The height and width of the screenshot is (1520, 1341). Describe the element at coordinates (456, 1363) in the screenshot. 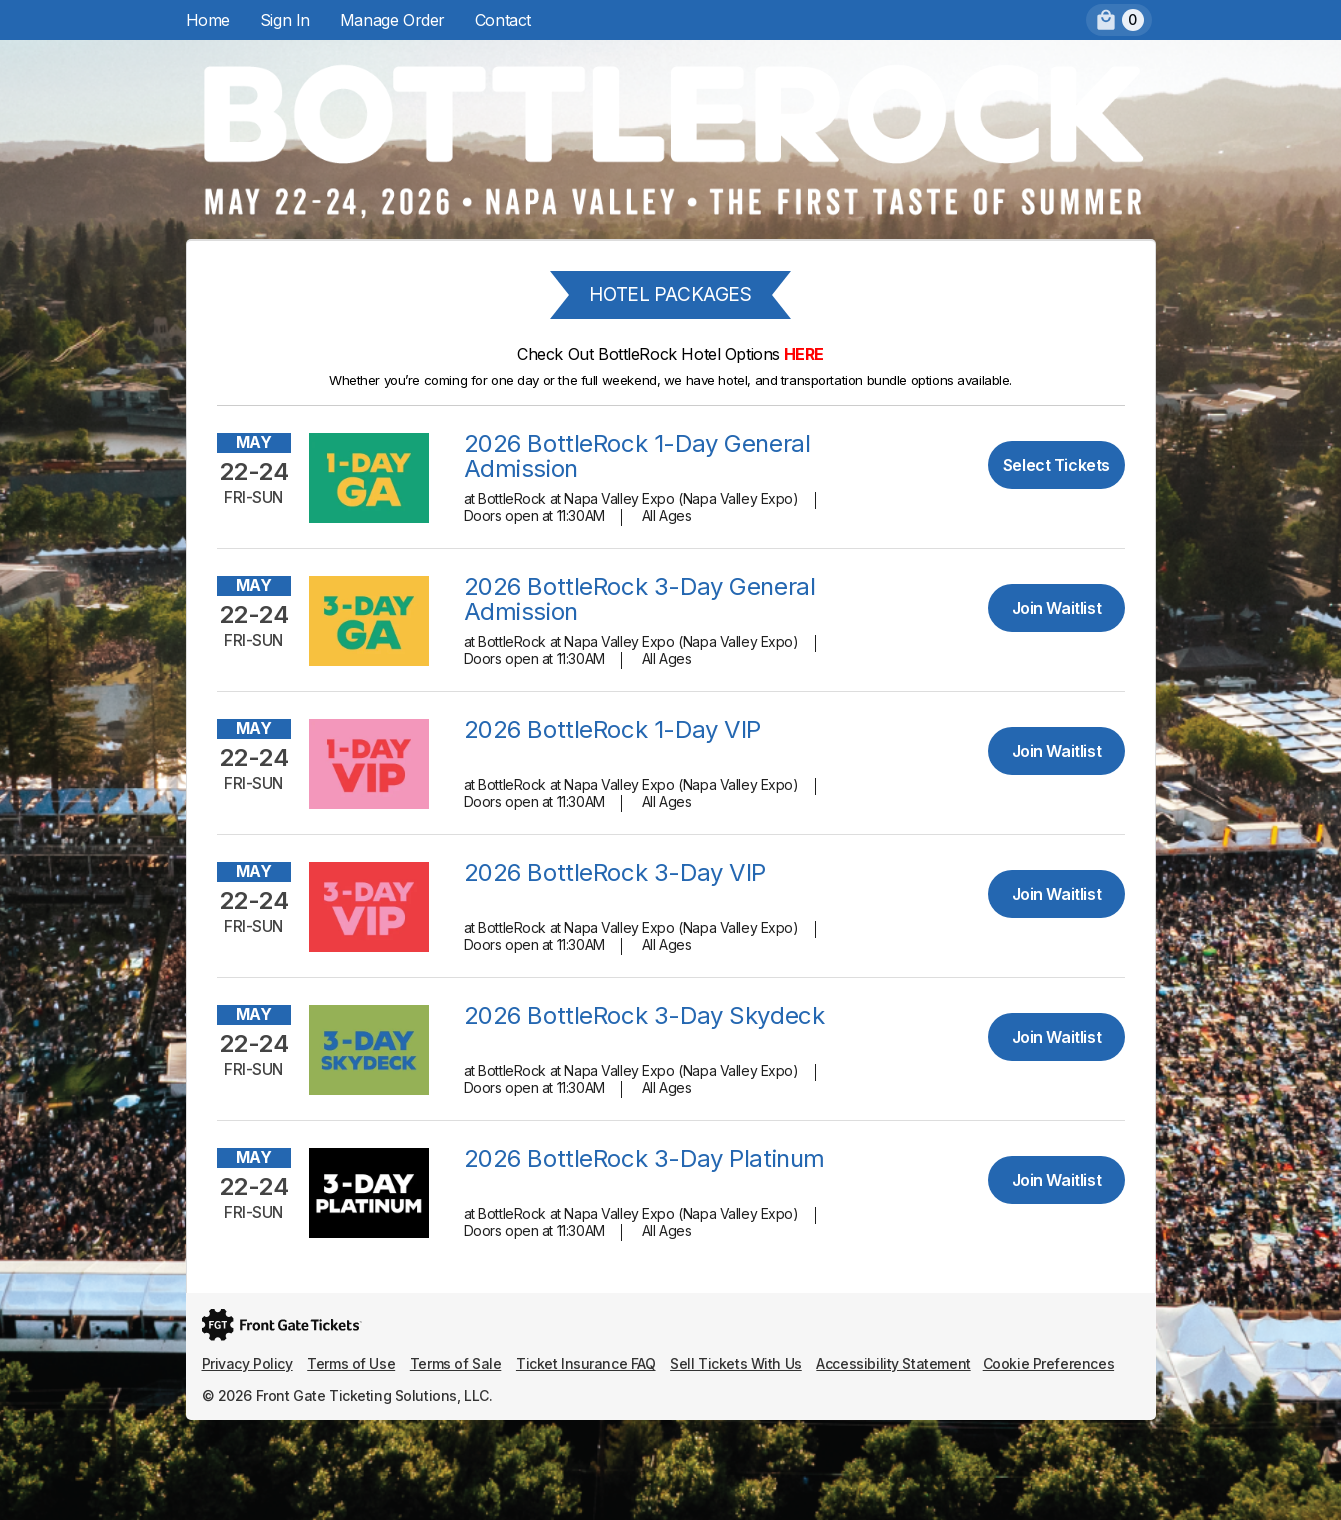

I see `Terms of Sale` at that location.